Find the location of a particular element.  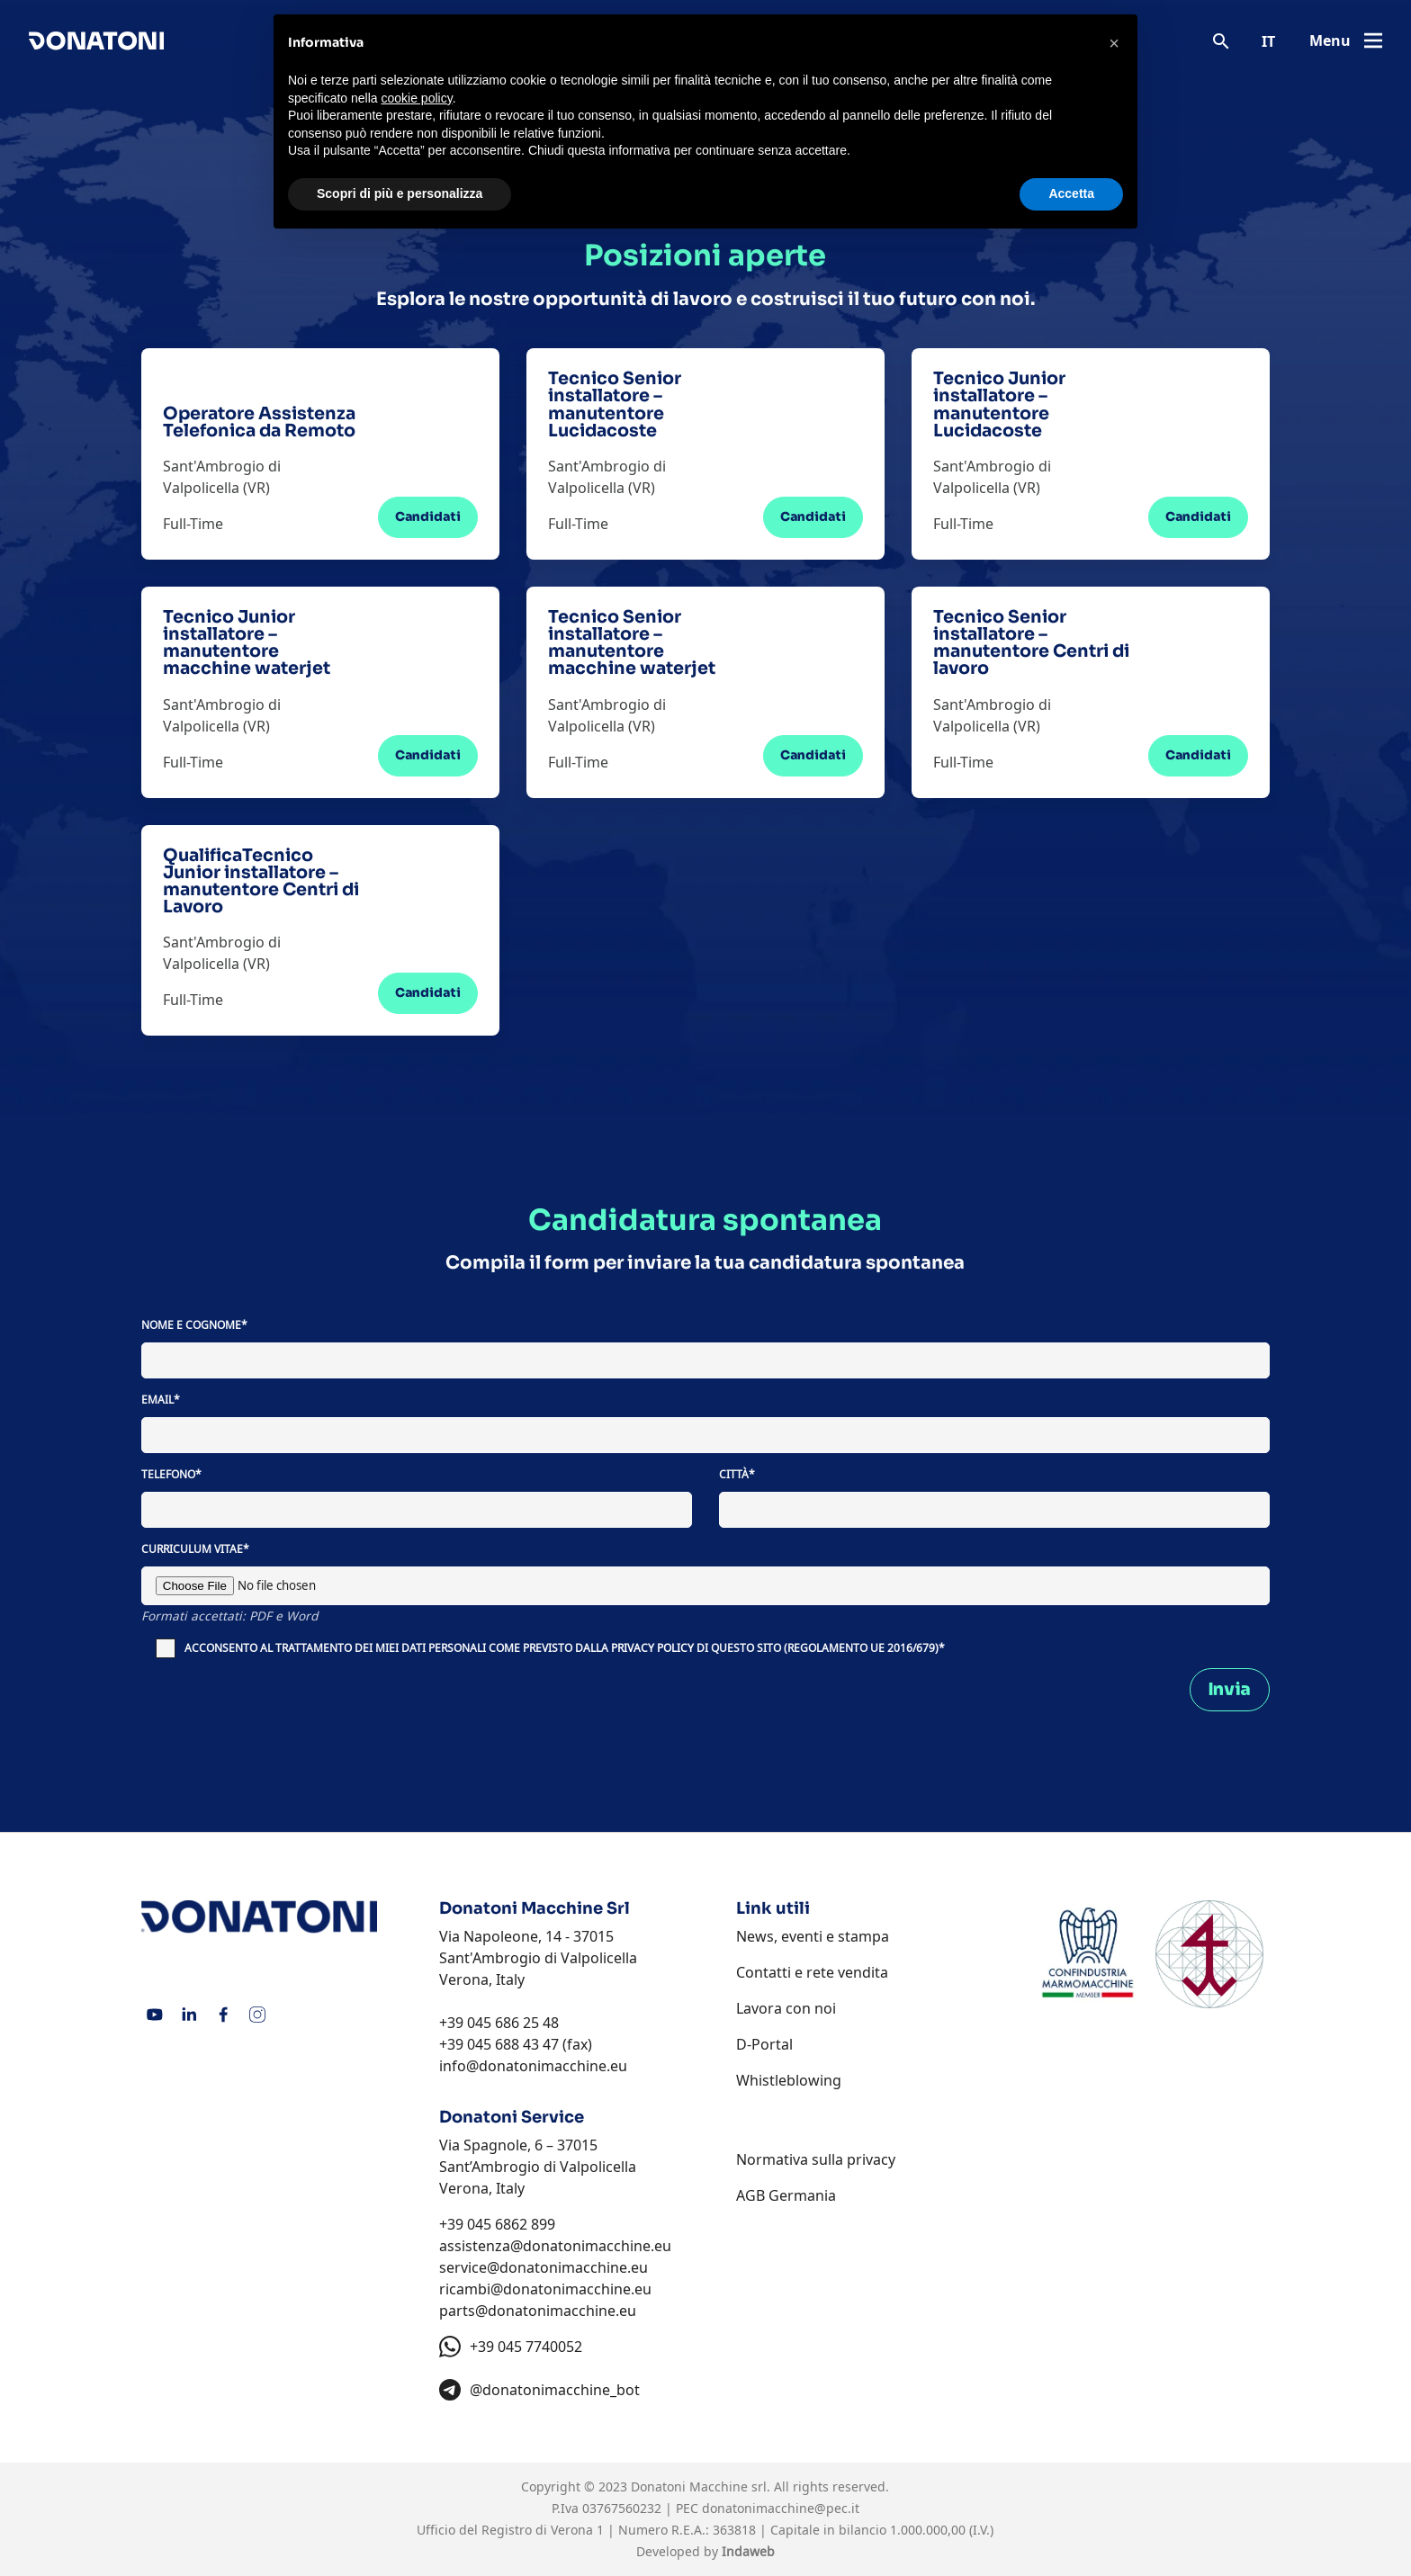

Tecnico Senior installatore – manutentore Centri di lavoro is located at coordinates (1031, 643).